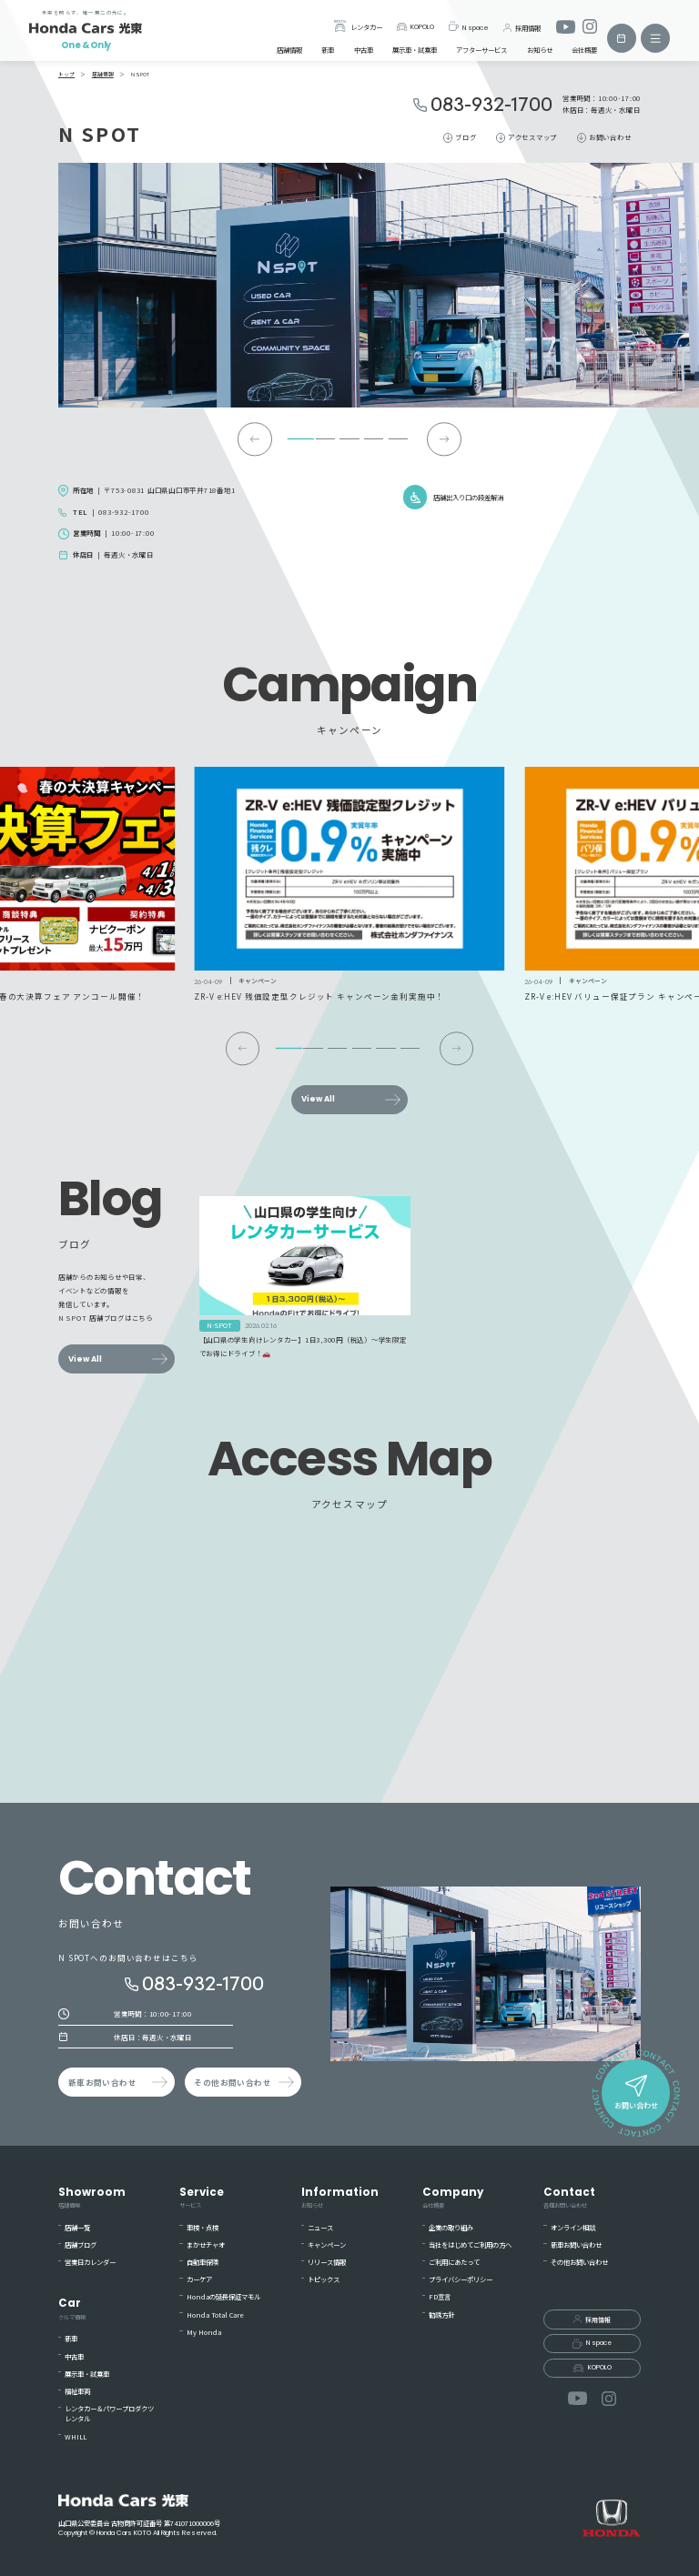 Image resolution: width=699 pixels, height=2576 pixels. What do you see at coordinates (109, 2413) in the screenshot?
I see `レンタカー＆パワープロダクツレンタル` at bounding box center [109, 2413].